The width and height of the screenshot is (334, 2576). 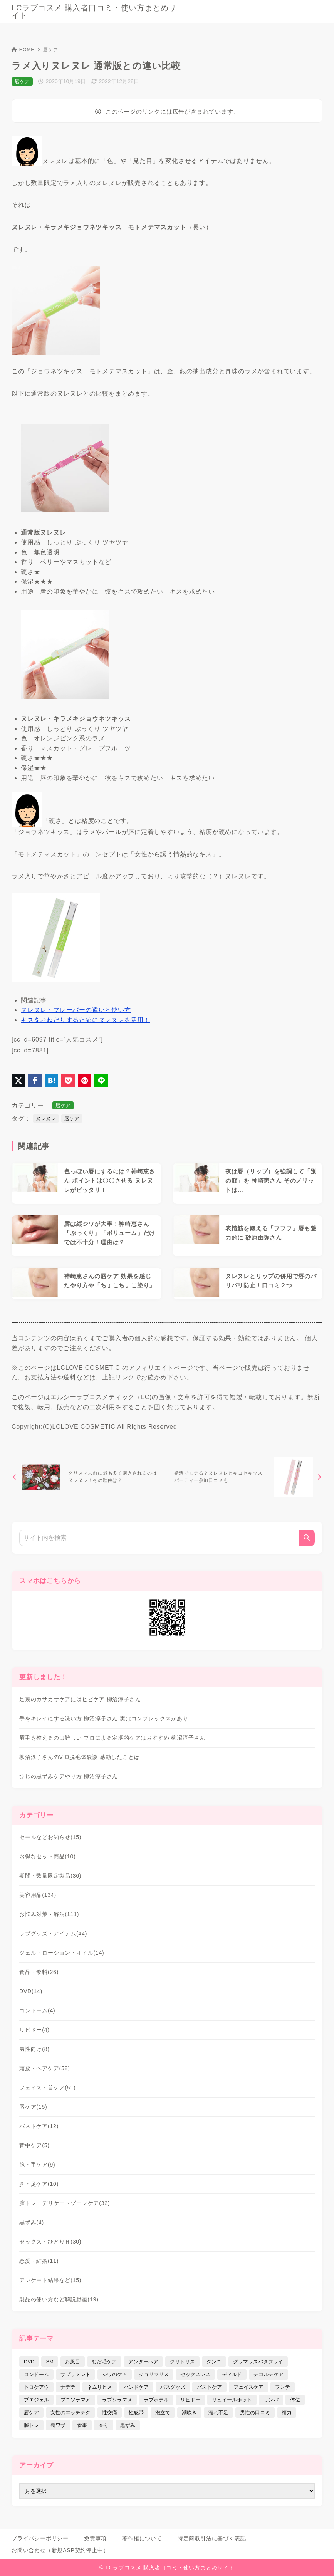 What do you see at coordinates (101, 1080) in the screenshot?
I see `[LINEでシェア]` at bounding box center [101, 1080].